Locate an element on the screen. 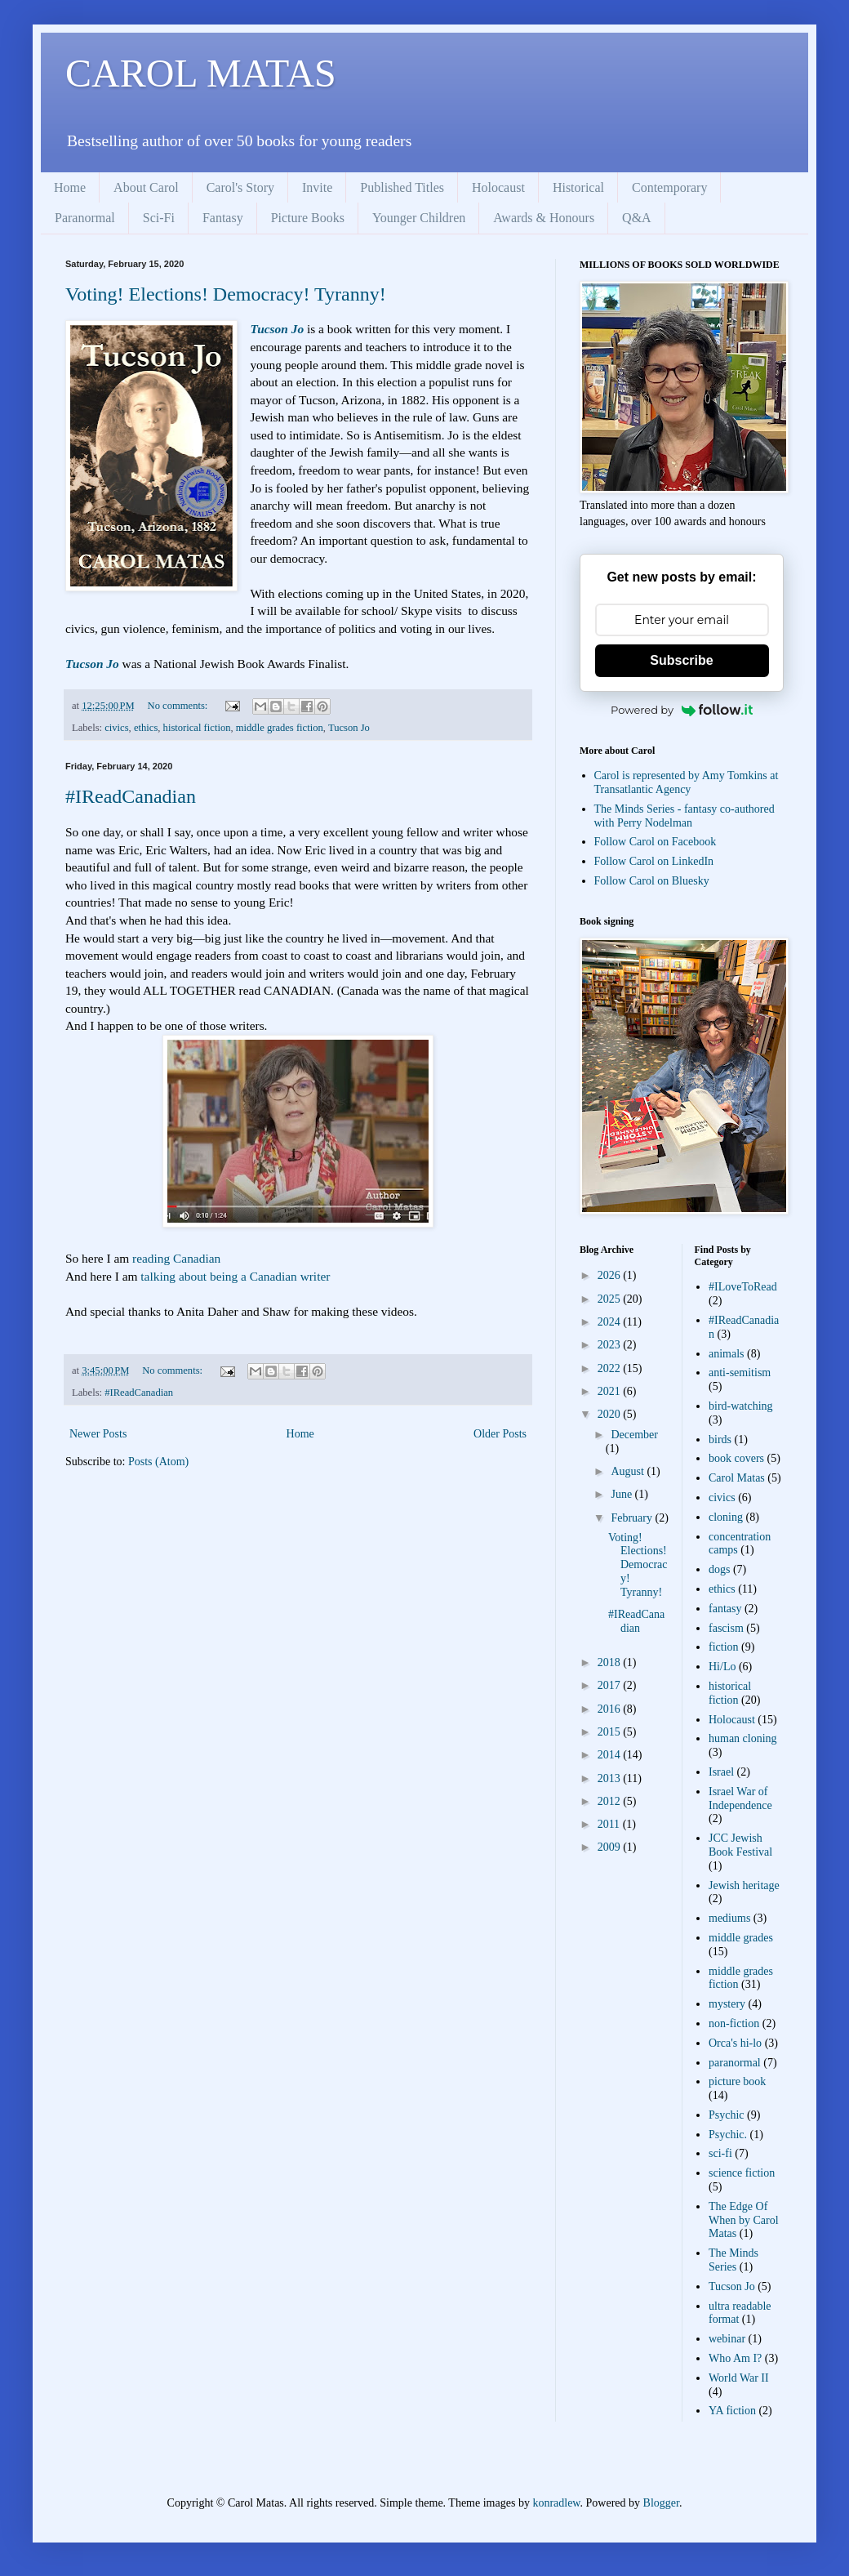 This screenshot has height=2576, width=849. Home is located at coordinates (70, 187).